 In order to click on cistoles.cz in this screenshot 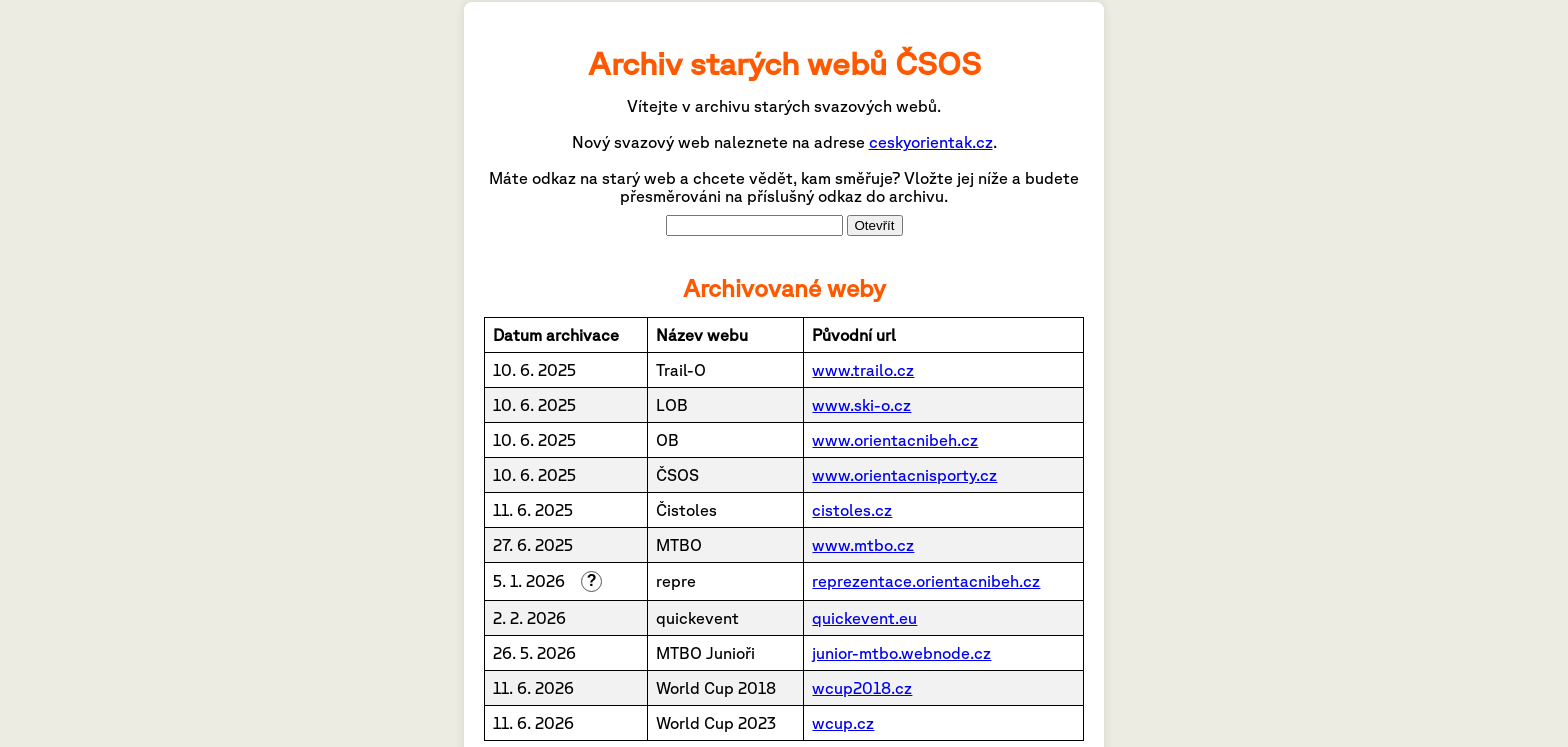, I will do `click(852, 510)`.